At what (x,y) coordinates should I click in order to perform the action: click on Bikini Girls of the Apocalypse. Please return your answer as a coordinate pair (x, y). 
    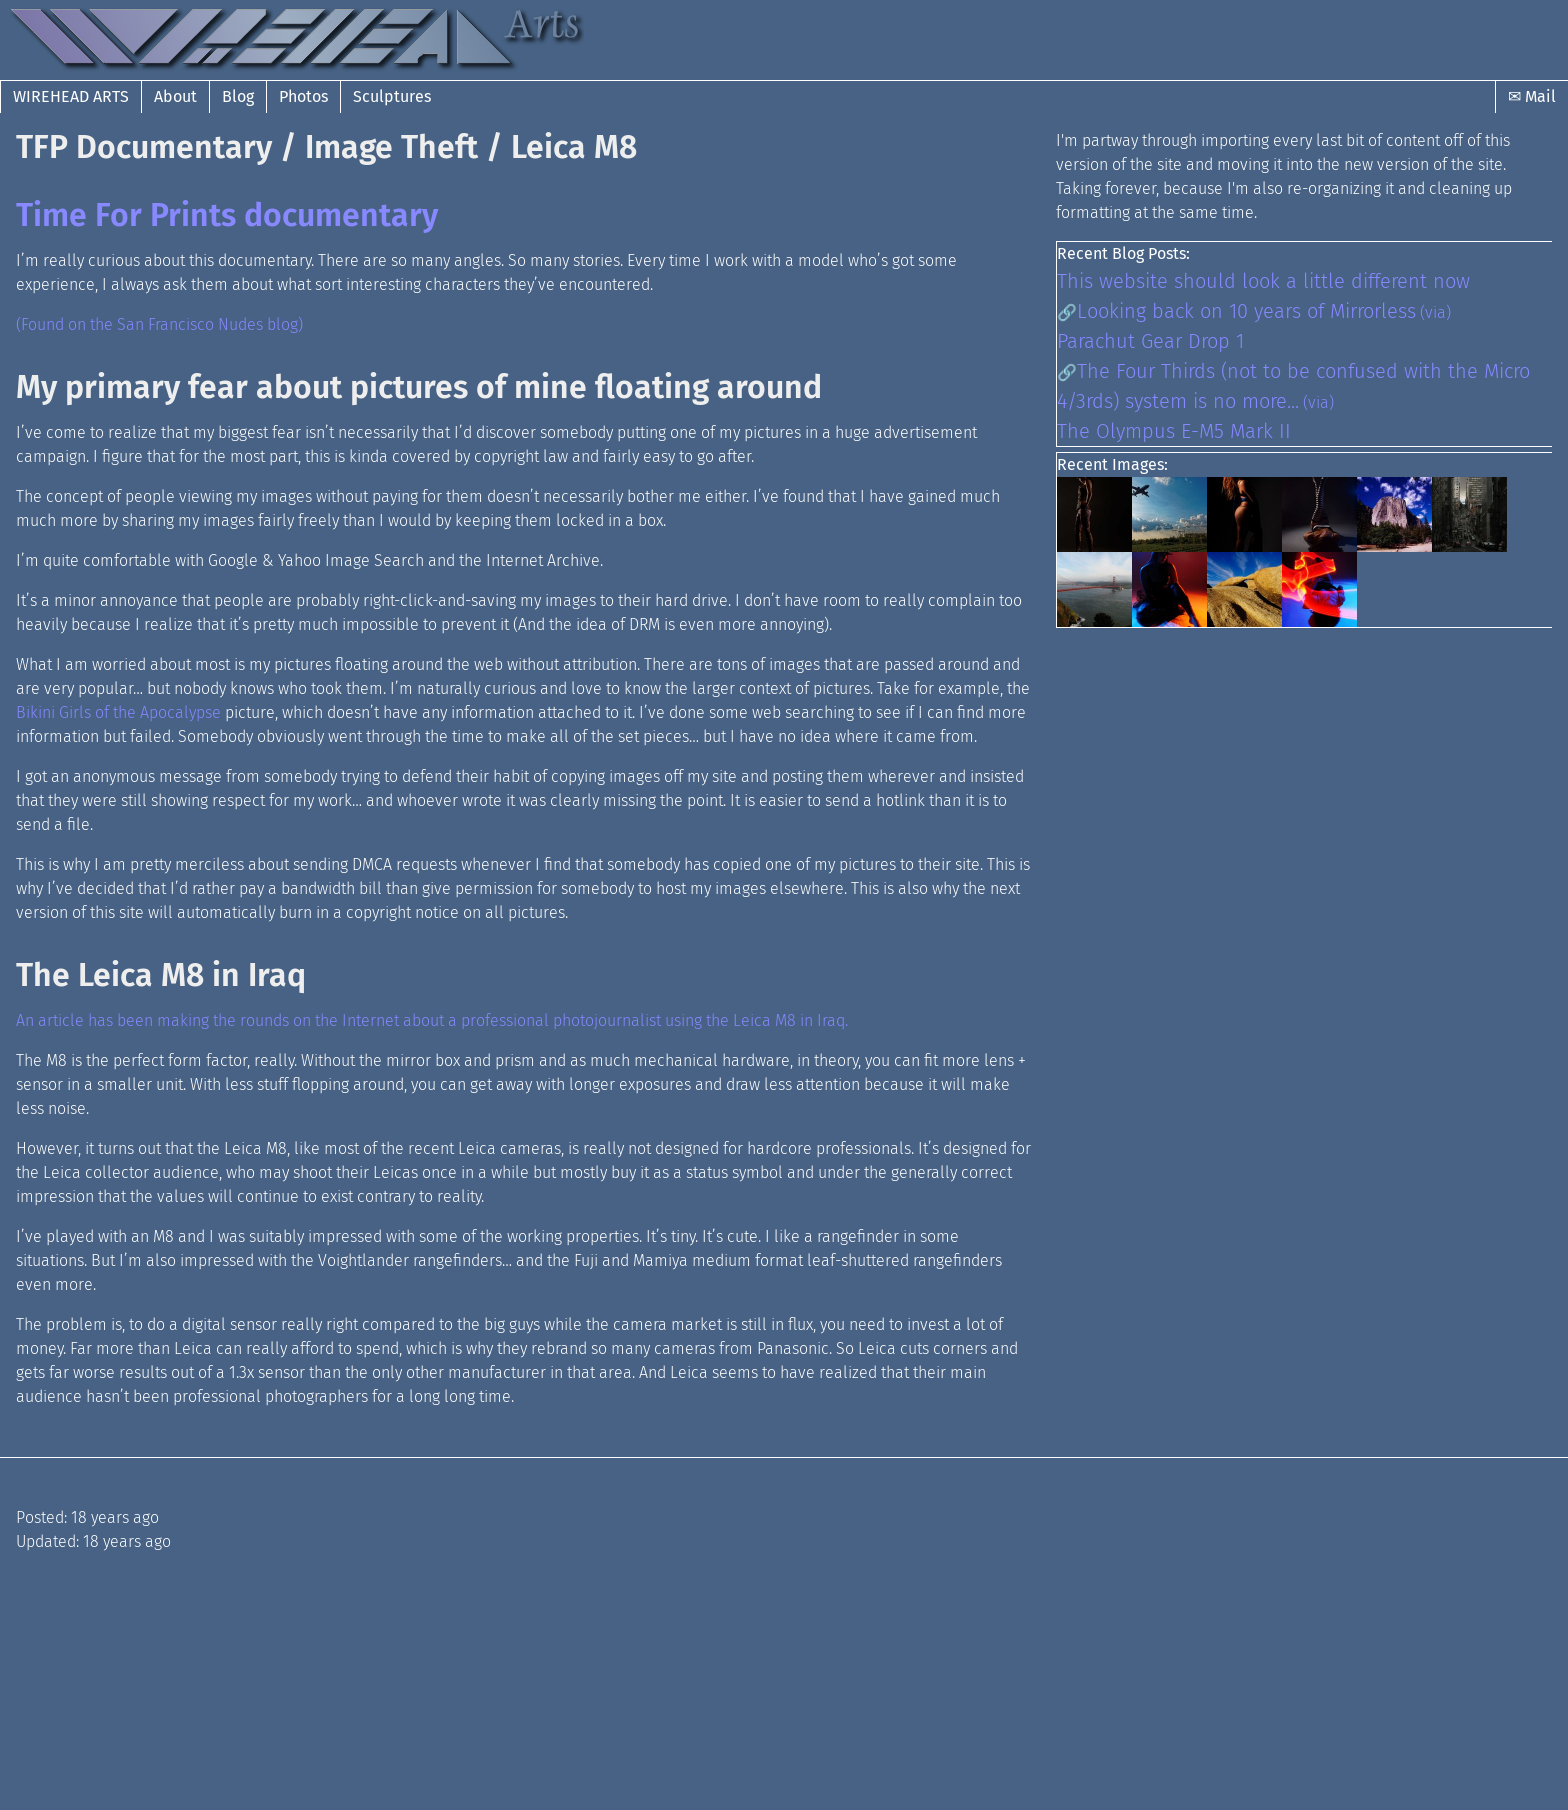
    Looking at the image, I should click on (118, 712).